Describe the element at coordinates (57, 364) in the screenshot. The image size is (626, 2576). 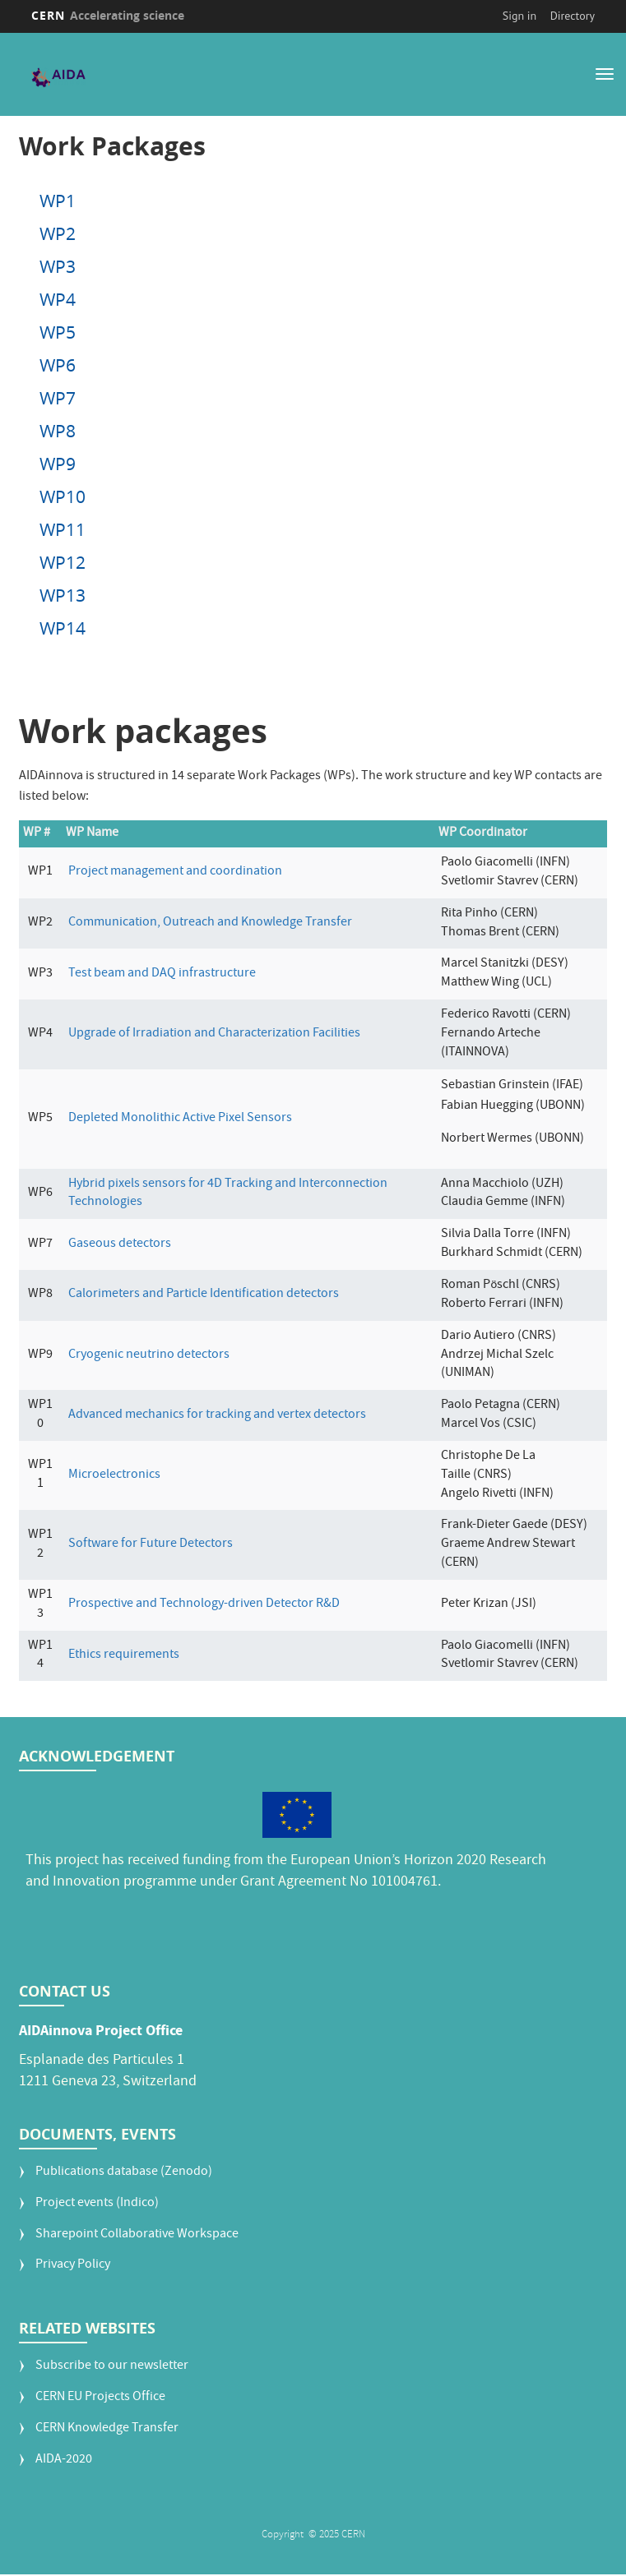
I see `WP6` at that location.